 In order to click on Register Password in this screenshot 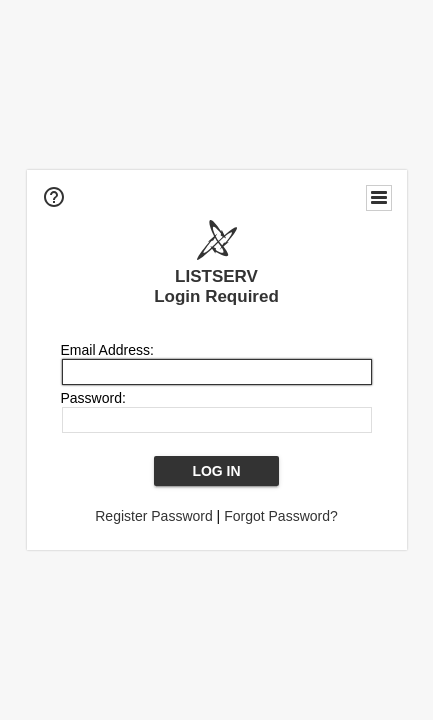, I will do `click(154, 516)`.